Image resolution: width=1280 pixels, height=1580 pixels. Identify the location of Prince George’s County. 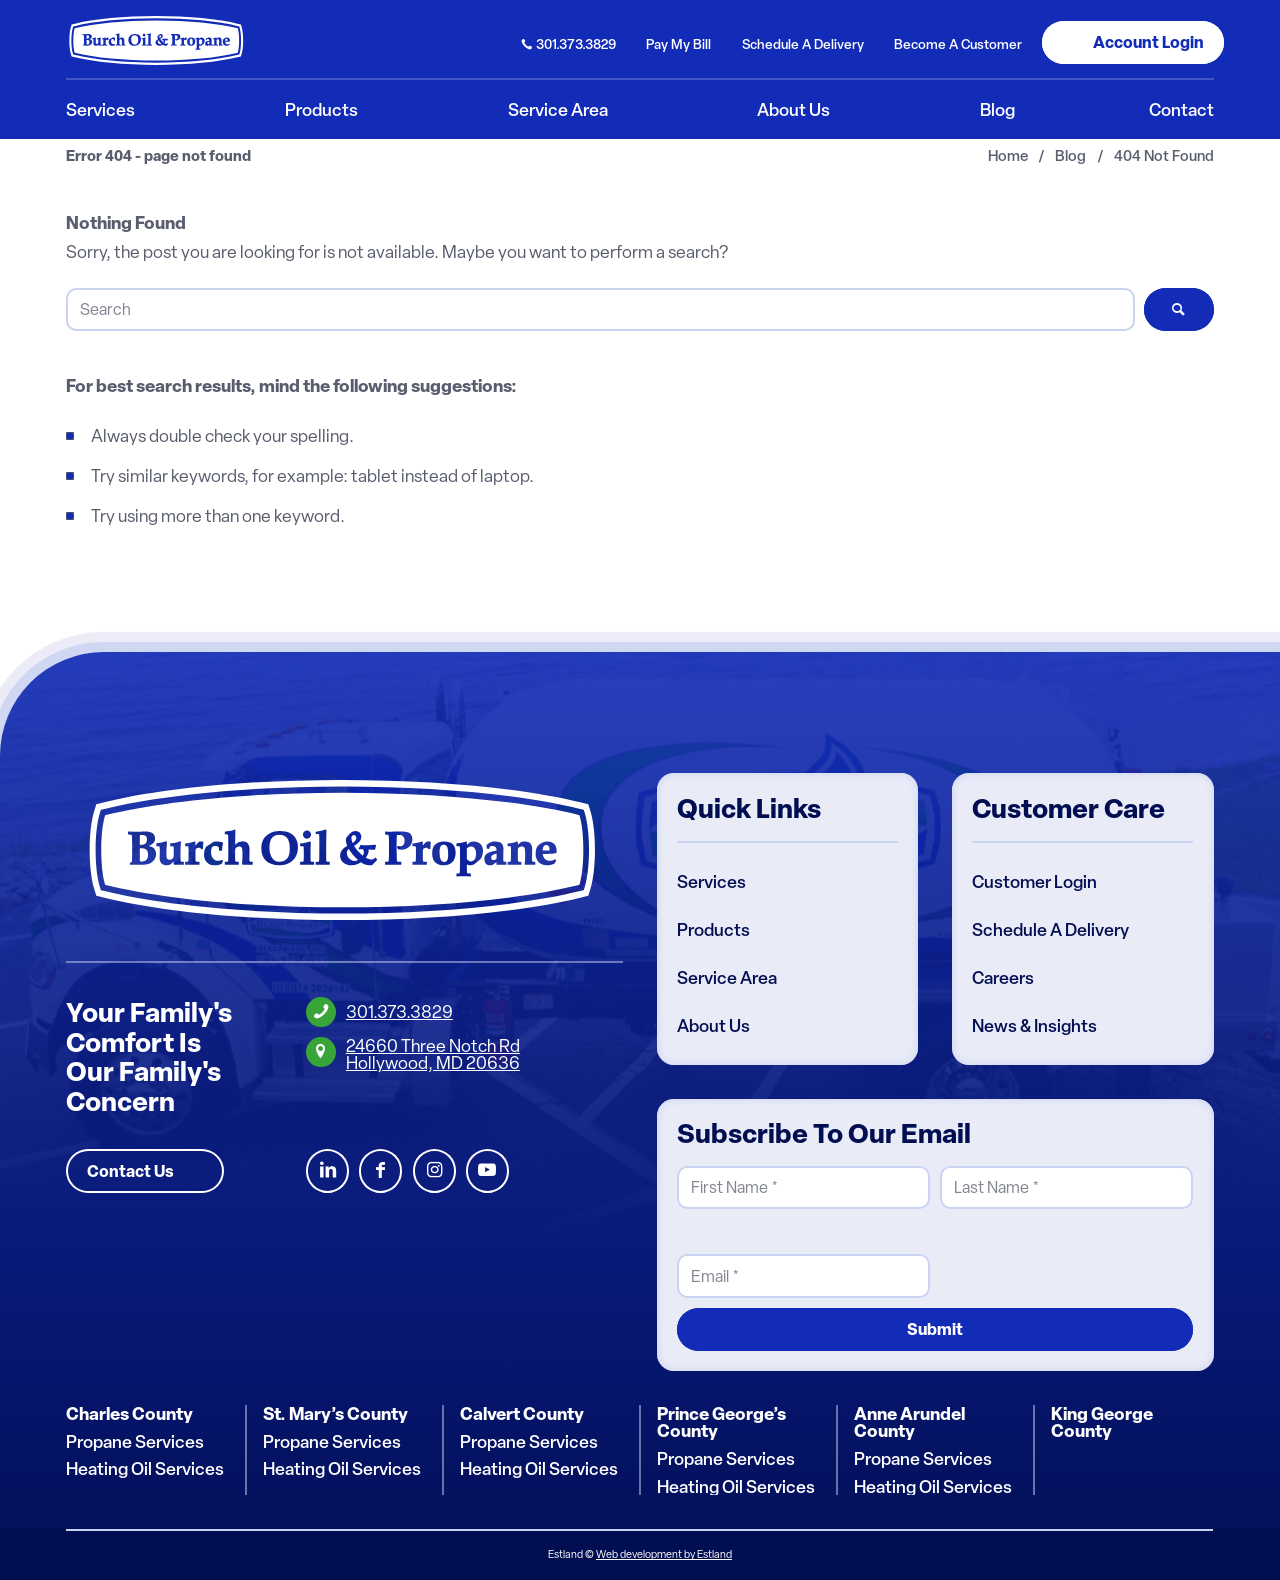
(721, 1422).